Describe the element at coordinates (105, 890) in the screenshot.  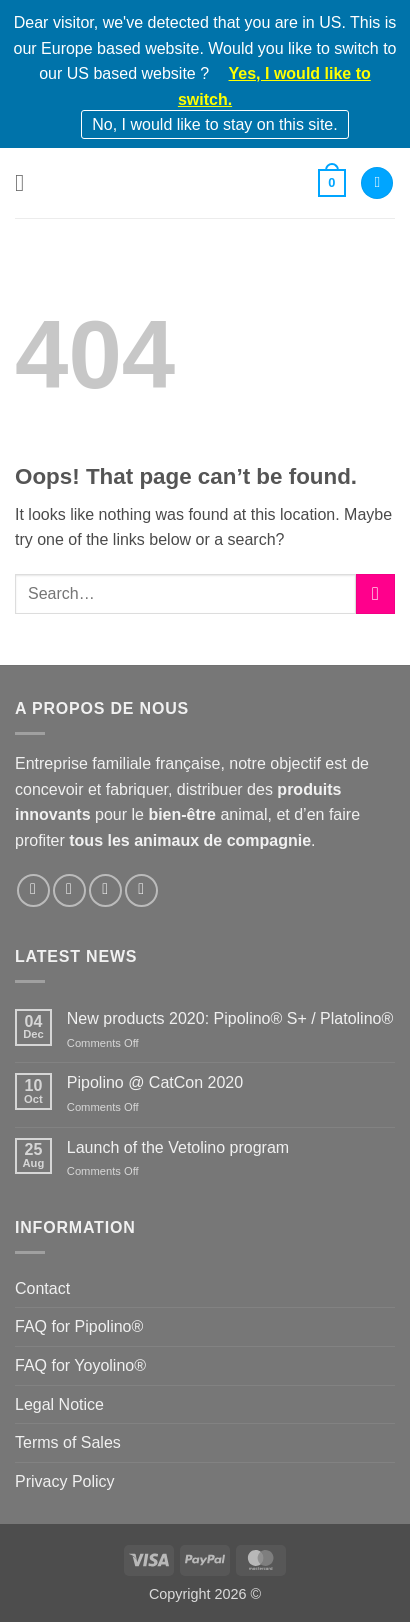
I see `[Follow on LinkedIn]` at that location.